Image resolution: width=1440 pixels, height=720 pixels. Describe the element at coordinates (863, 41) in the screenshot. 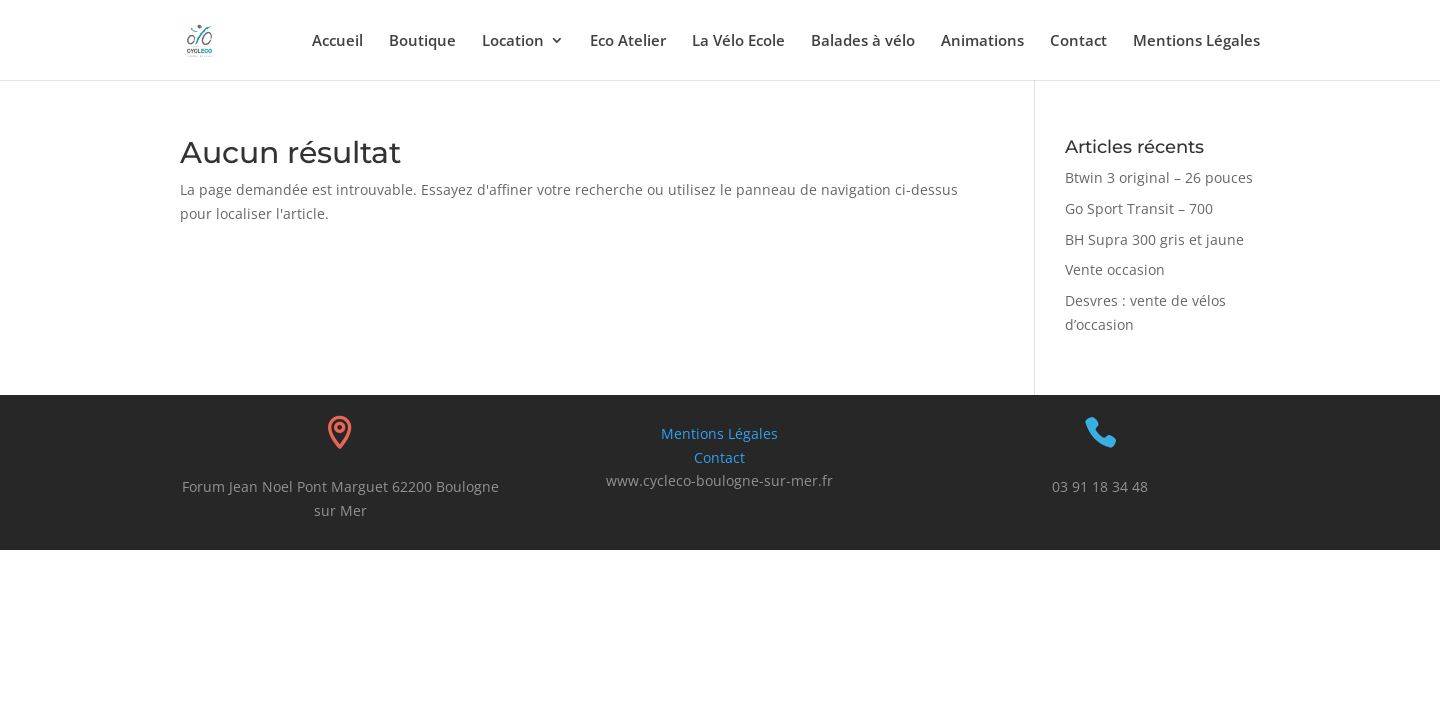

I see `Balades à vélo` at that location.